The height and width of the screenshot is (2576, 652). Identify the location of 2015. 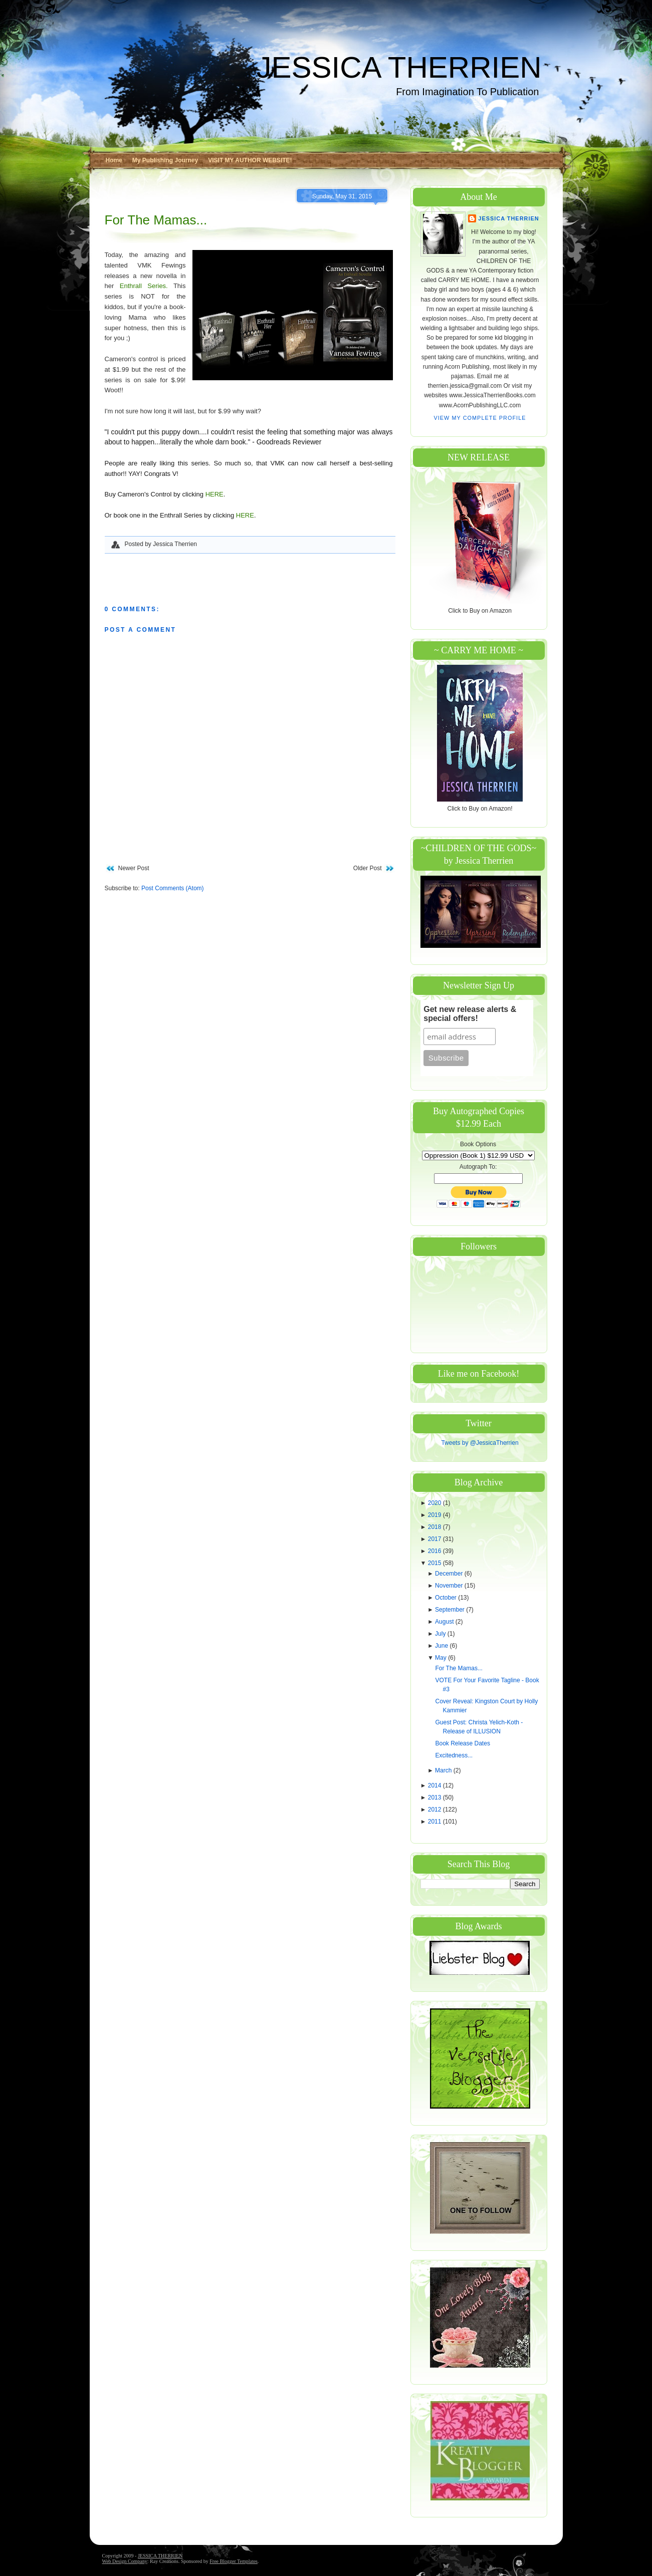
(435, 1563).